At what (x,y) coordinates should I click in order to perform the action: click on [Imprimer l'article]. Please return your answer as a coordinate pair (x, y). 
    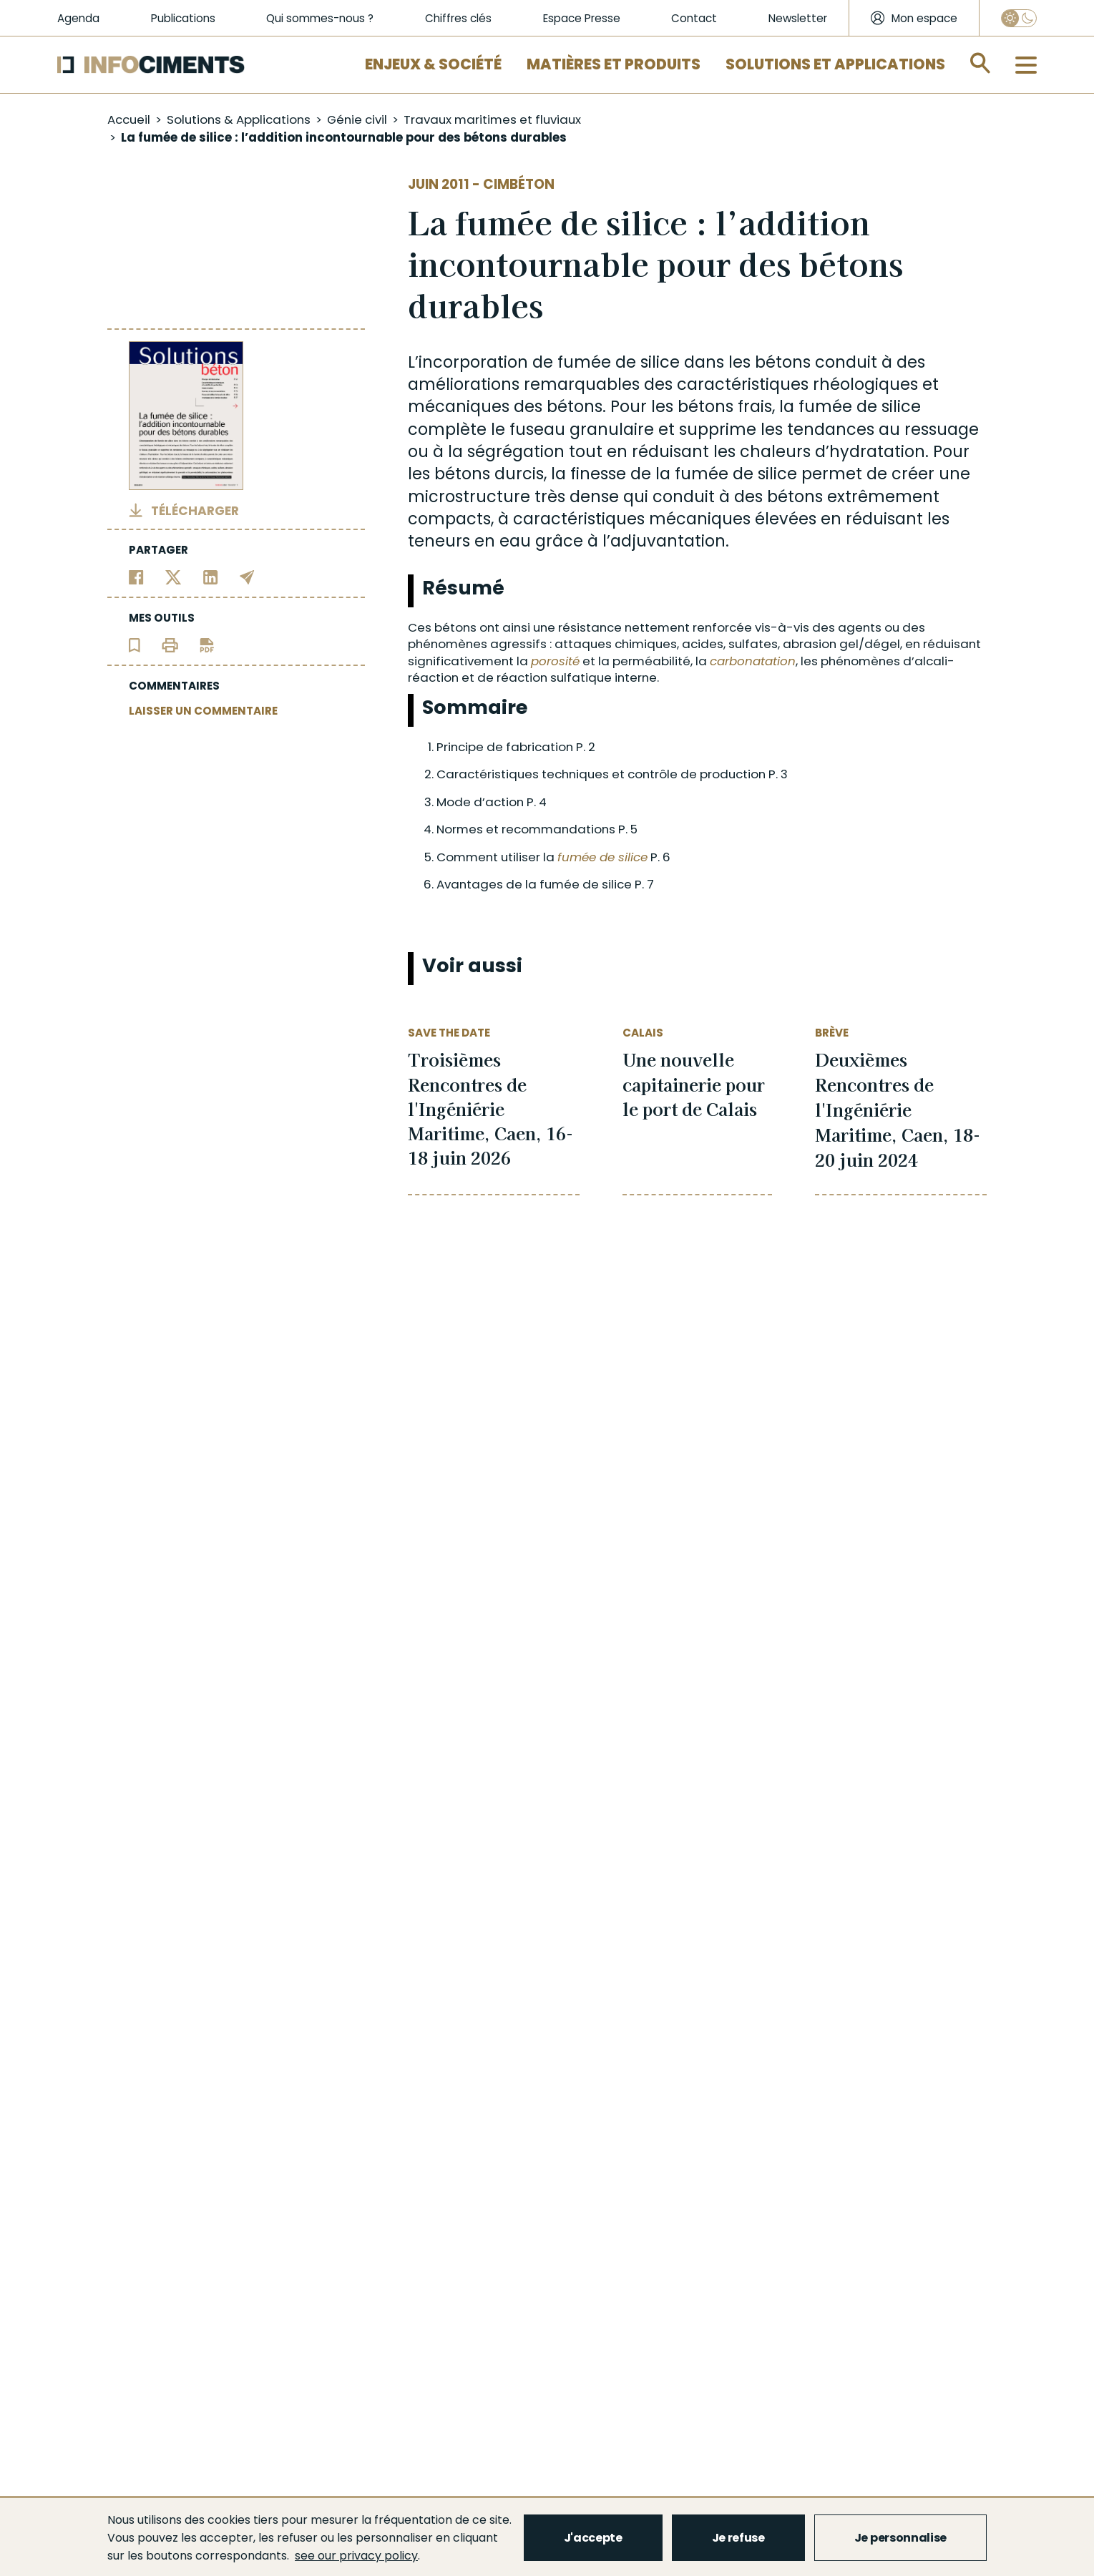
    Looking at the image, I should click on (170, 644).